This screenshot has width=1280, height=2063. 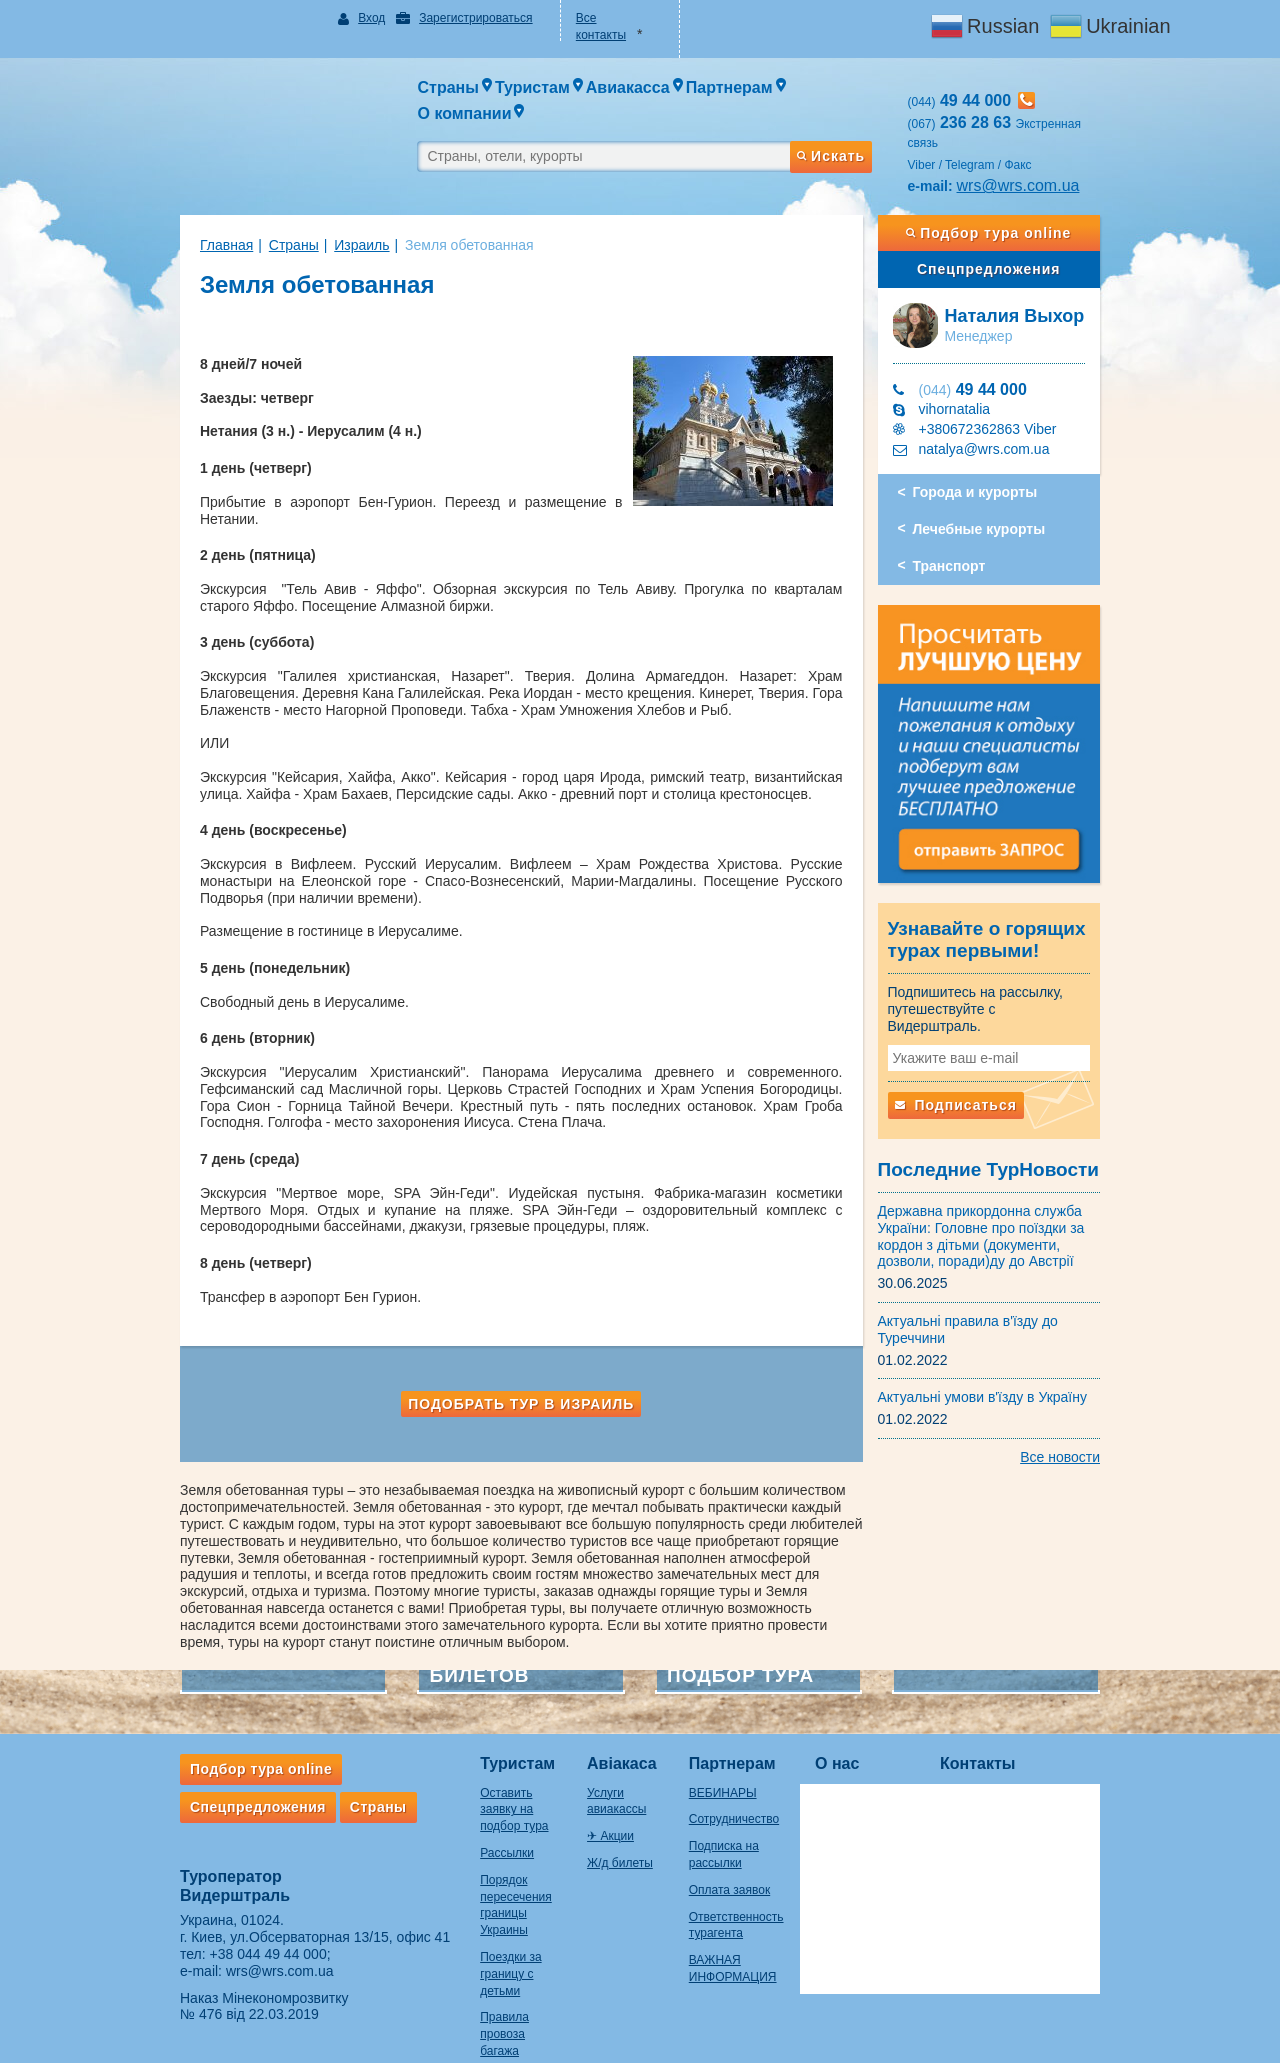 What do you see at coordinates (610, 1694) in the screenshot?
I see `Авіакаса` at bounding box center [610, 1694].